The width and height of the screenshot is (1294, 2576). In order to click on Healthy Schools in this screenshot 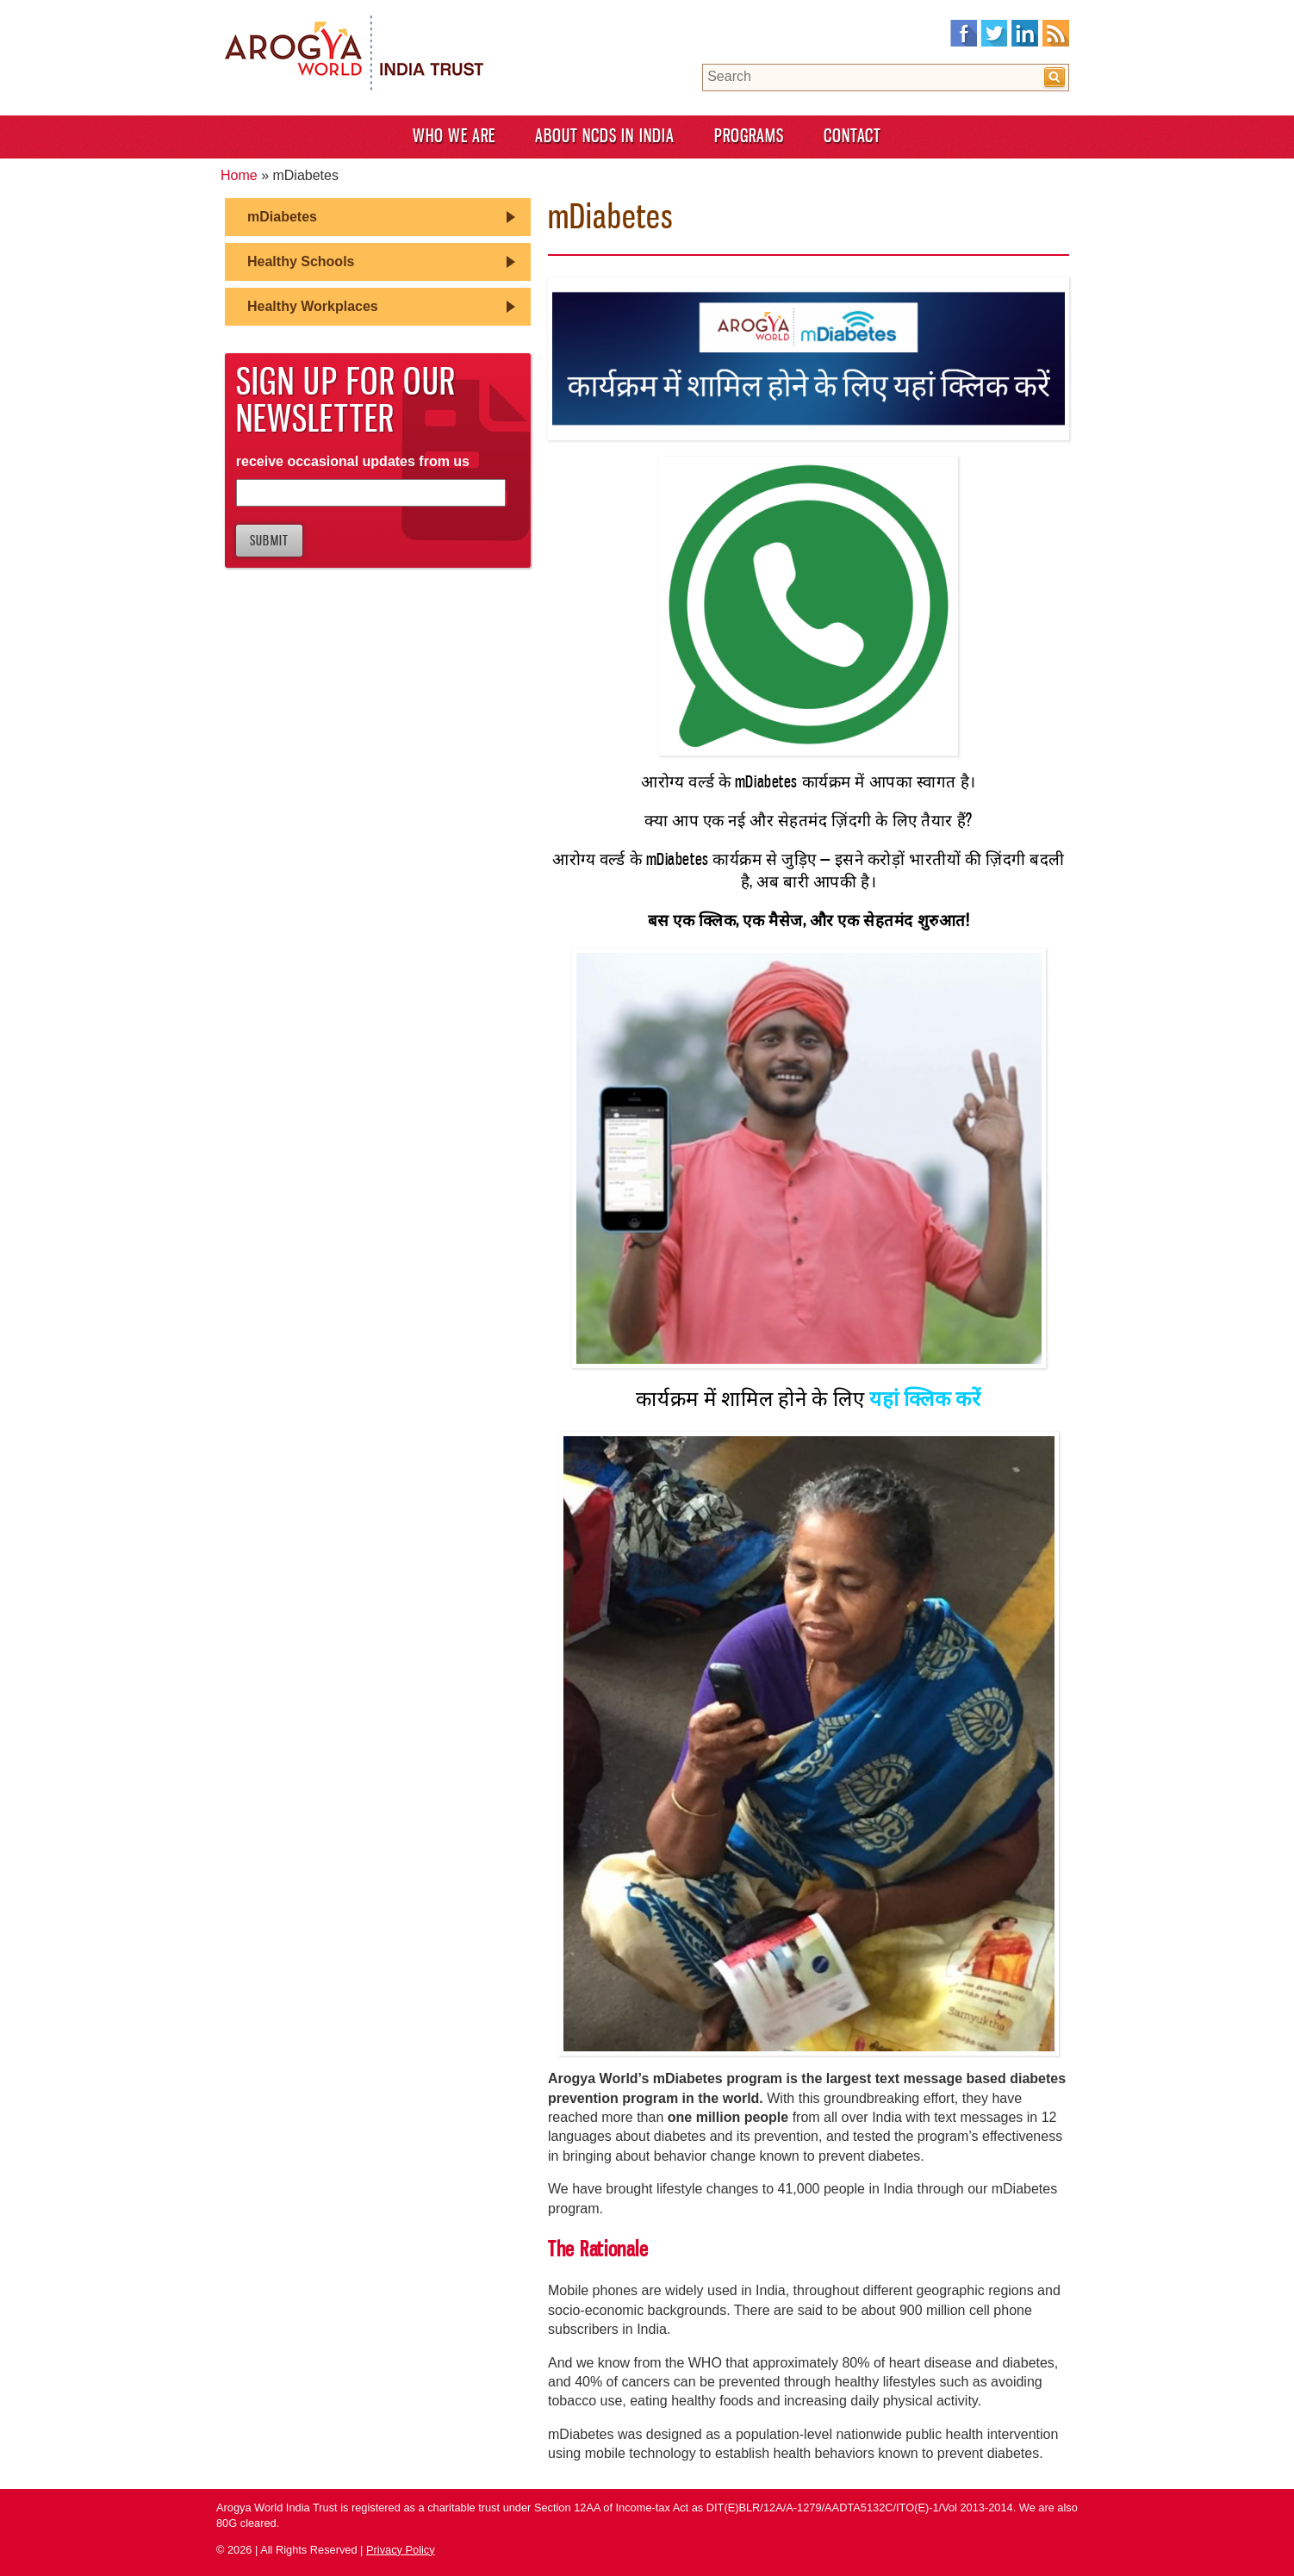, I will do `click(300, 261)`.